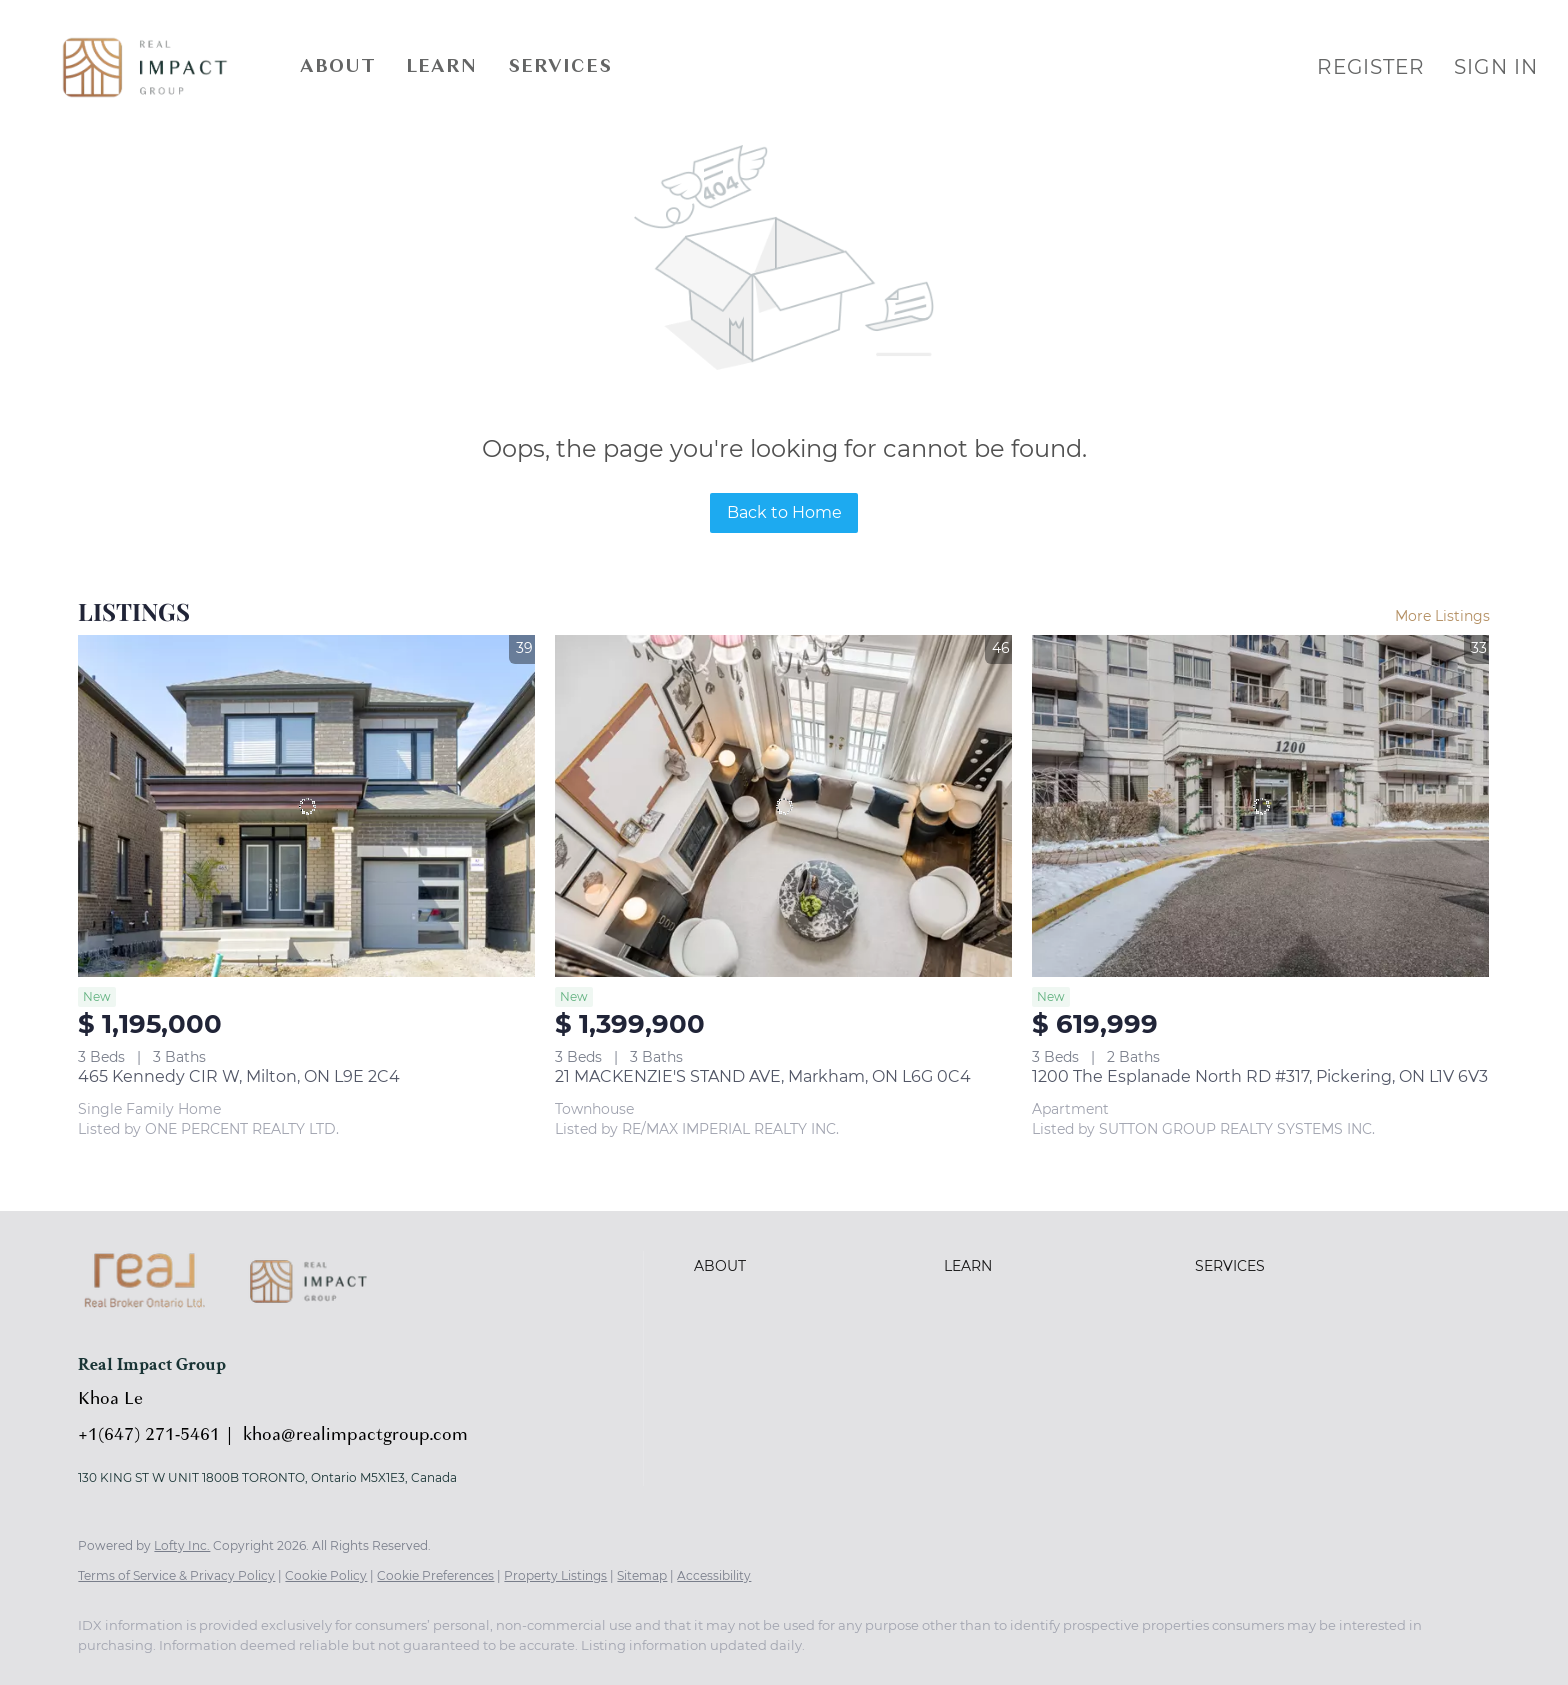 The height and width of the screenshot is (1685, 1568). I want to click on 465 Kennedy CIR W, Milton, ON L9E 2C4, so click(239, 1076).